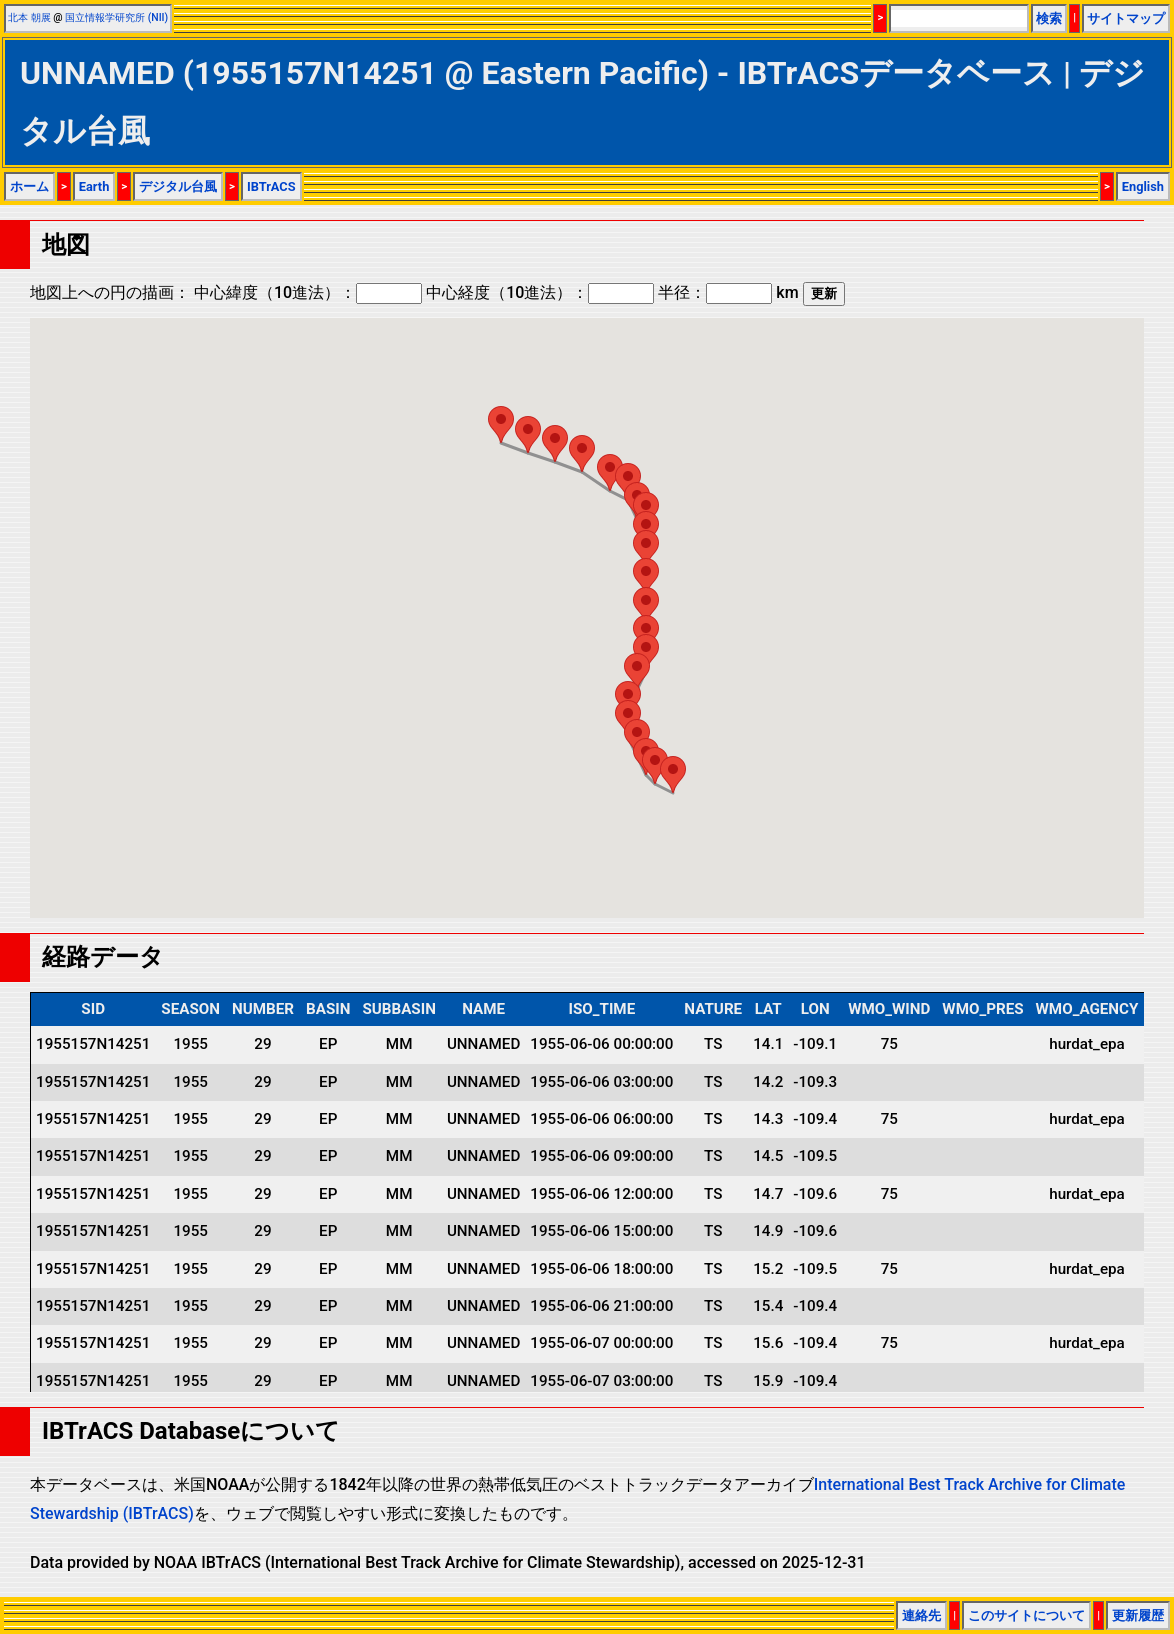 This screenshot has height=1634, width=1174. What do you see at coordinates (29, 186) in the screenshot?
I see `ホーム` at bounding box center [29, 186].